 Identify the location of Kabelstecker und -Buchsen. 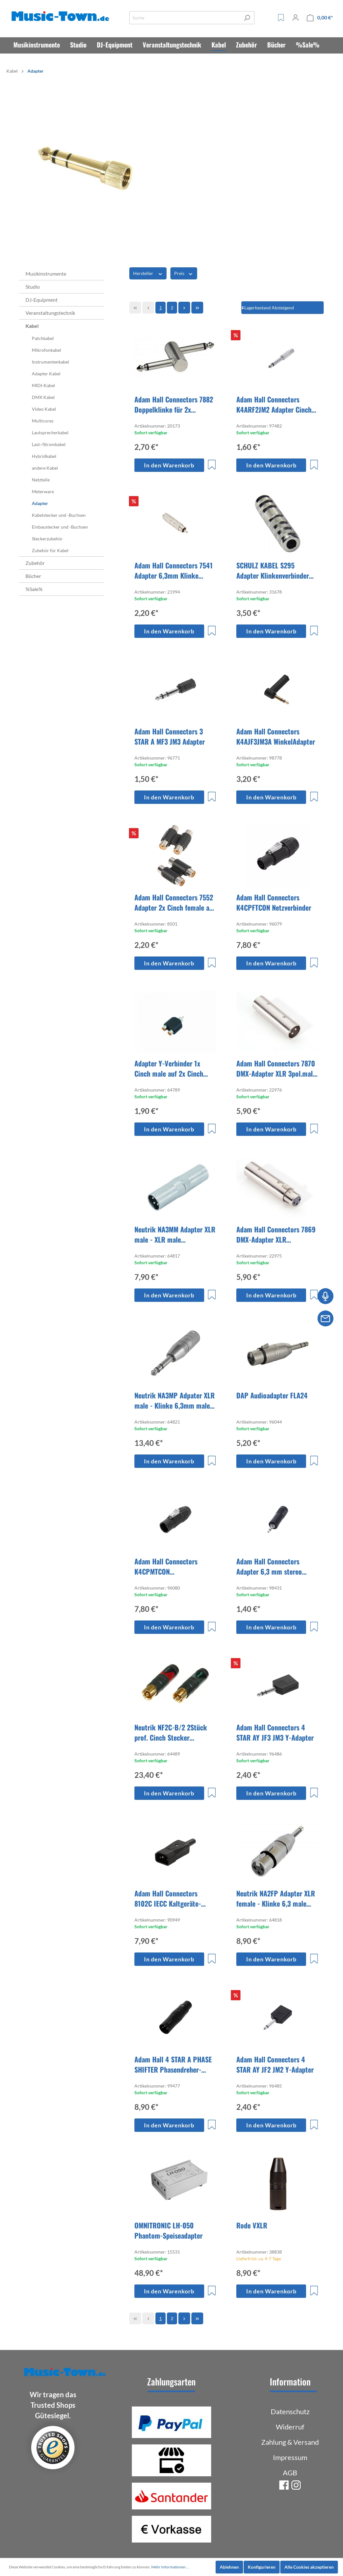
(59, 515).